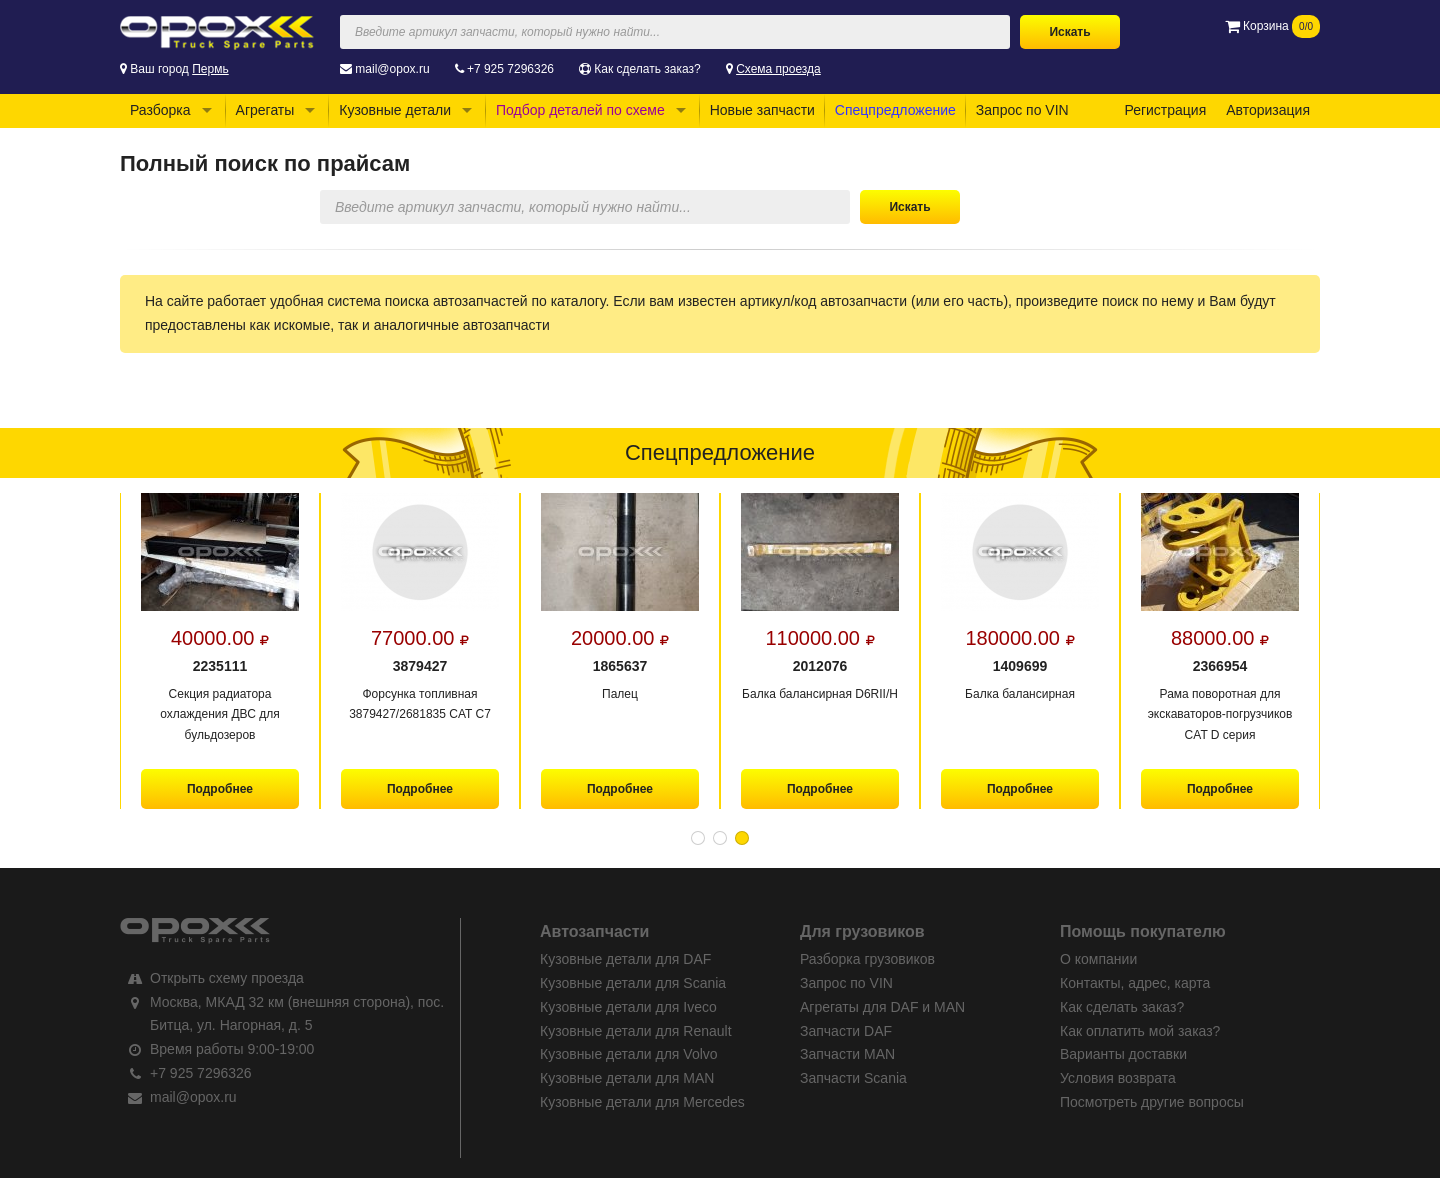  What do you see at coordinates (1123, 1054) in the screenshot?
I see `Варианты доставки` at bounding box center [1123, 1054].